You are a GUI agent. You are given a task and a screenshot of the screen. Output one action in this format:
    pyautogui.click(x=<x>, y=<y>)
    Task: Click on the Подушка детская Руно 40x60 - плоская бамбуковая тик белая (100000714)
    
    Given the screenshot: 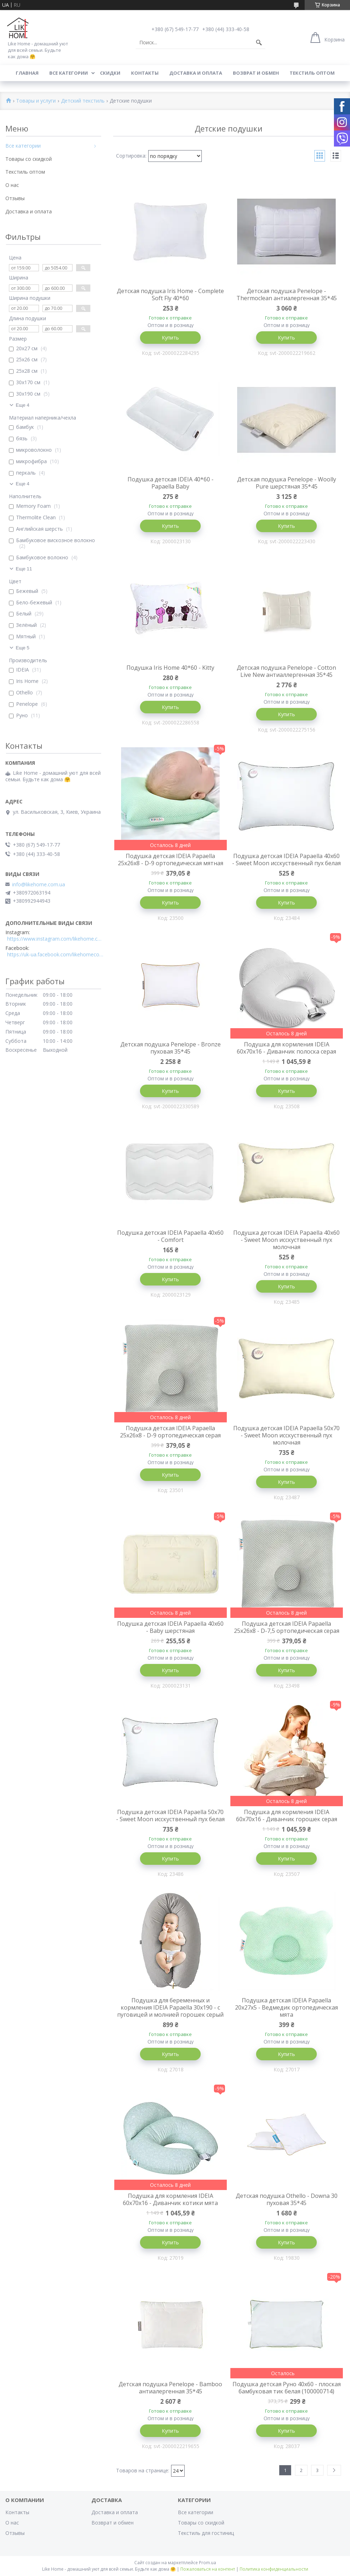 What is the action you would take?
    pyautogui.click(x=286, y=2388)
    